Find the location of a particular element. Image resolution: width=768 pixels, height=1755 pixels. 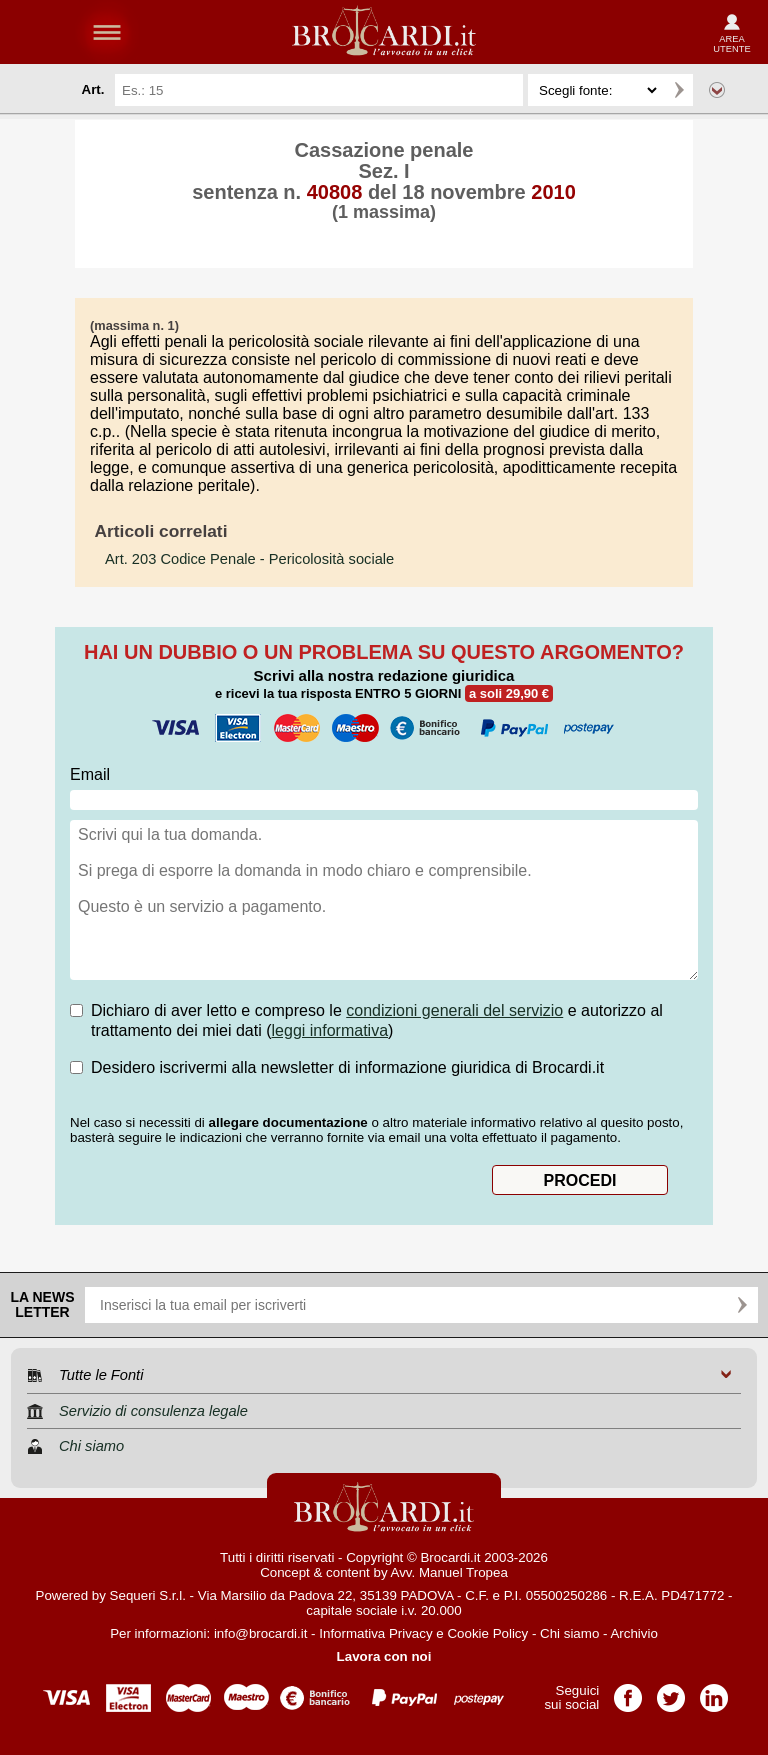

Ricerca avanzata is located at coordinates (717, 90).